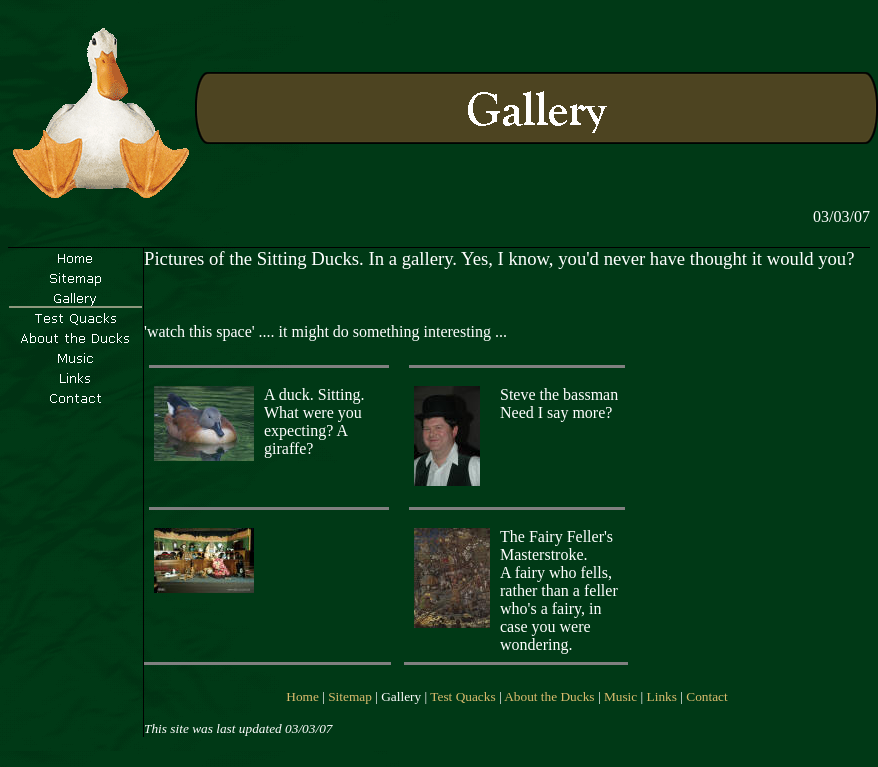 Image resolution: width=878 pixels, height=767 pixels. Describe the element at coordinates (706, 696) in the screenshot. I see `Contact` at that location.